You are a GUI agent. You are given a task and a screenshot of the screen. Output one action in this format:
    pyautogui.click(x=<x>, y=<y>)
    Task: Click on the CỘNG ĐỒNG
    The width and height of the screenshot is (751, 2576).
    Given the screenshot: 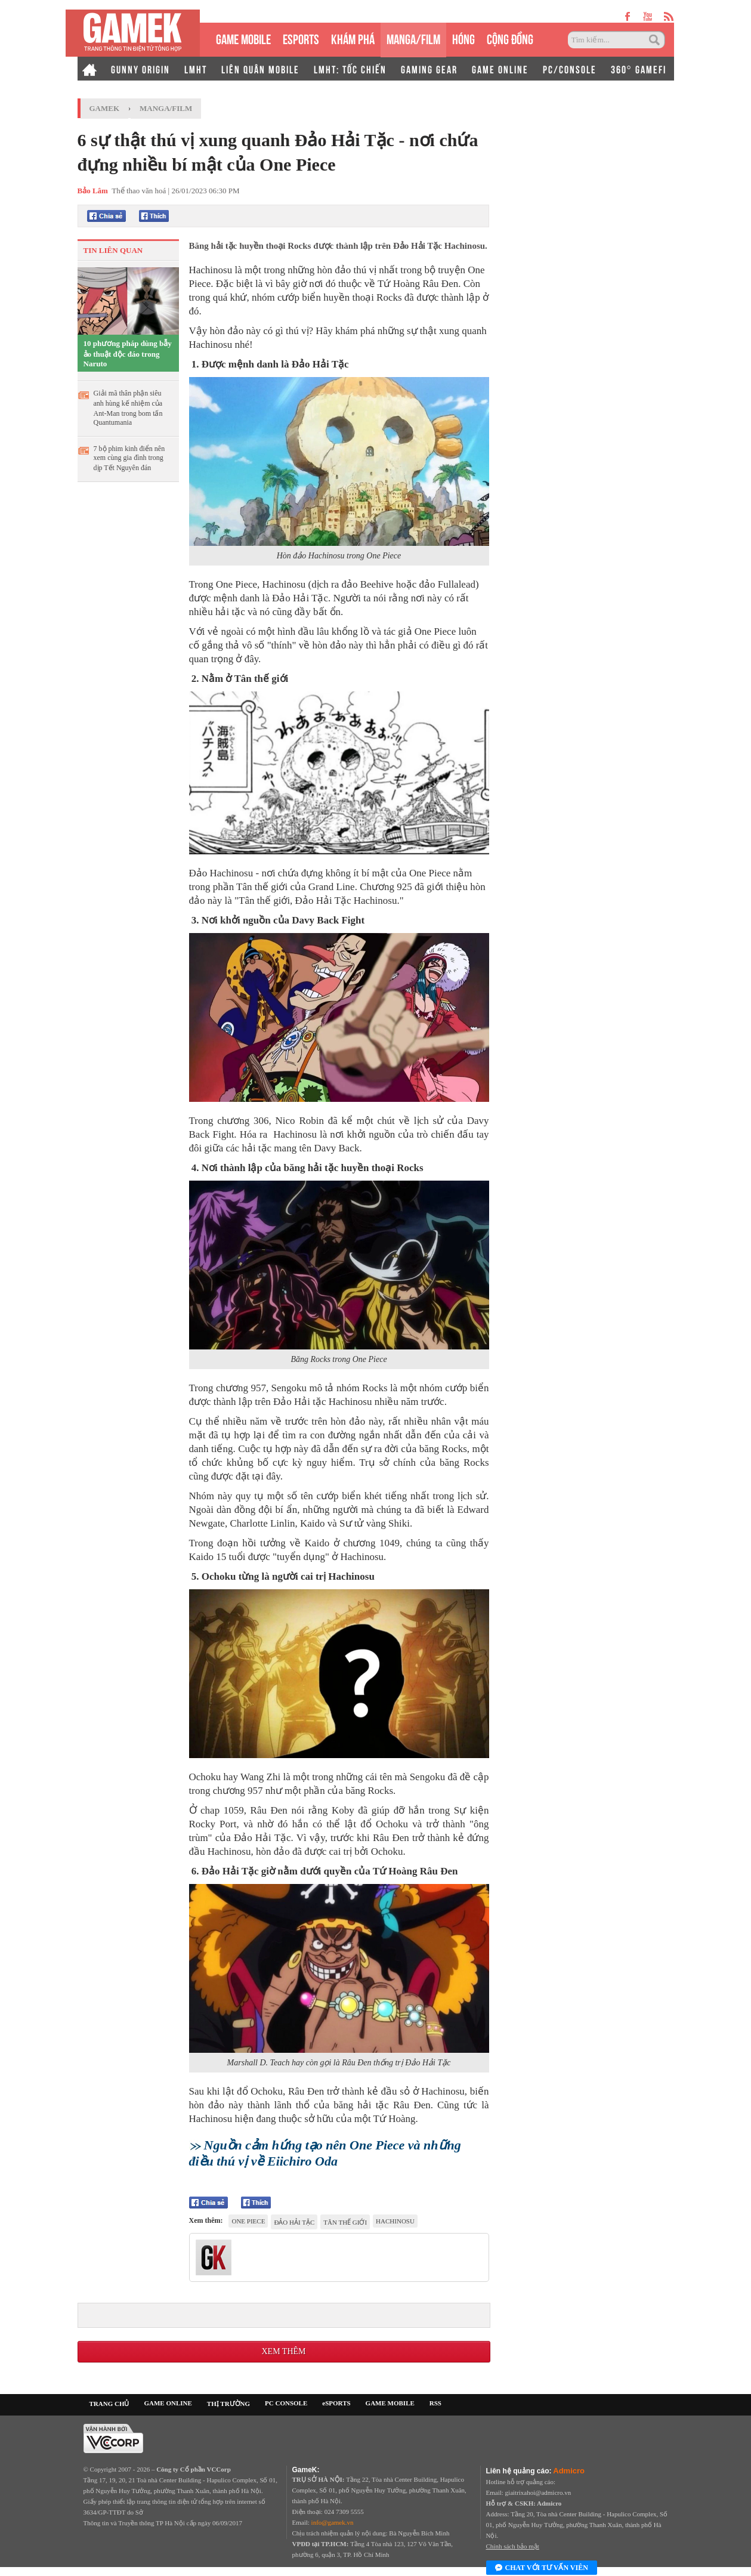 What is the action you would take?
    pyautogui.click(x=510, y=38)
    